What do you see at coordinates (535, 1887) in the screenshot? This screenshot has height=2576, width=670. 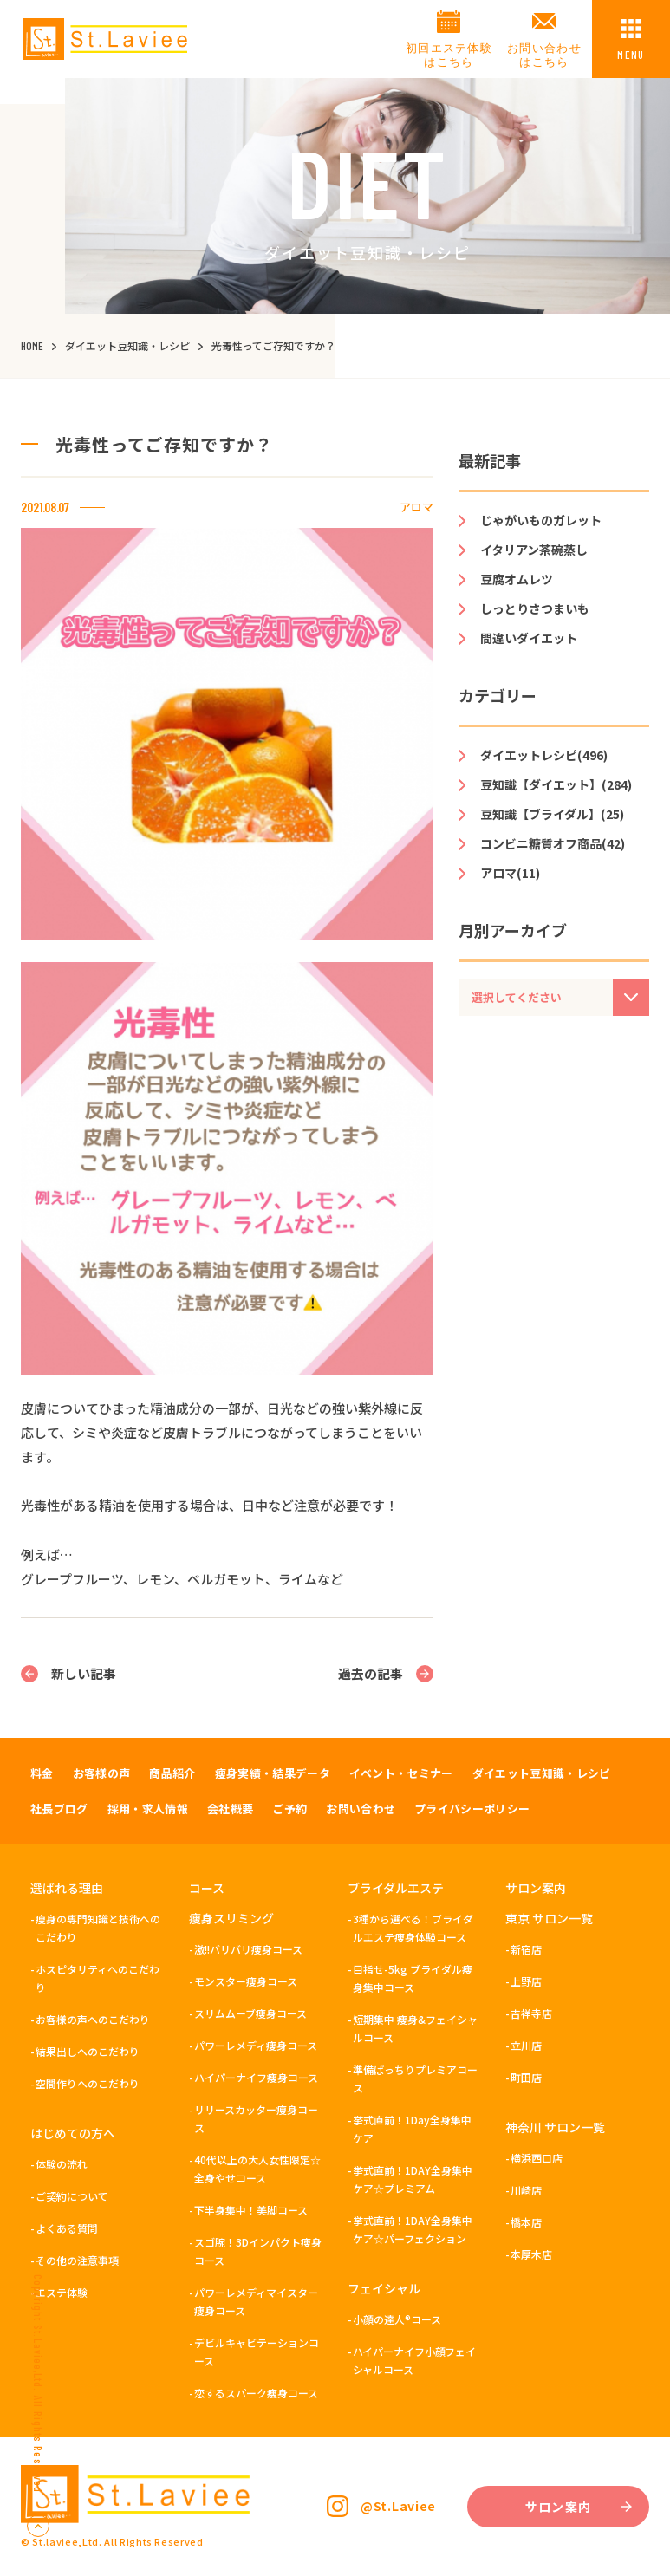 I see `サロン案内` at bounding box center [535, 1887].